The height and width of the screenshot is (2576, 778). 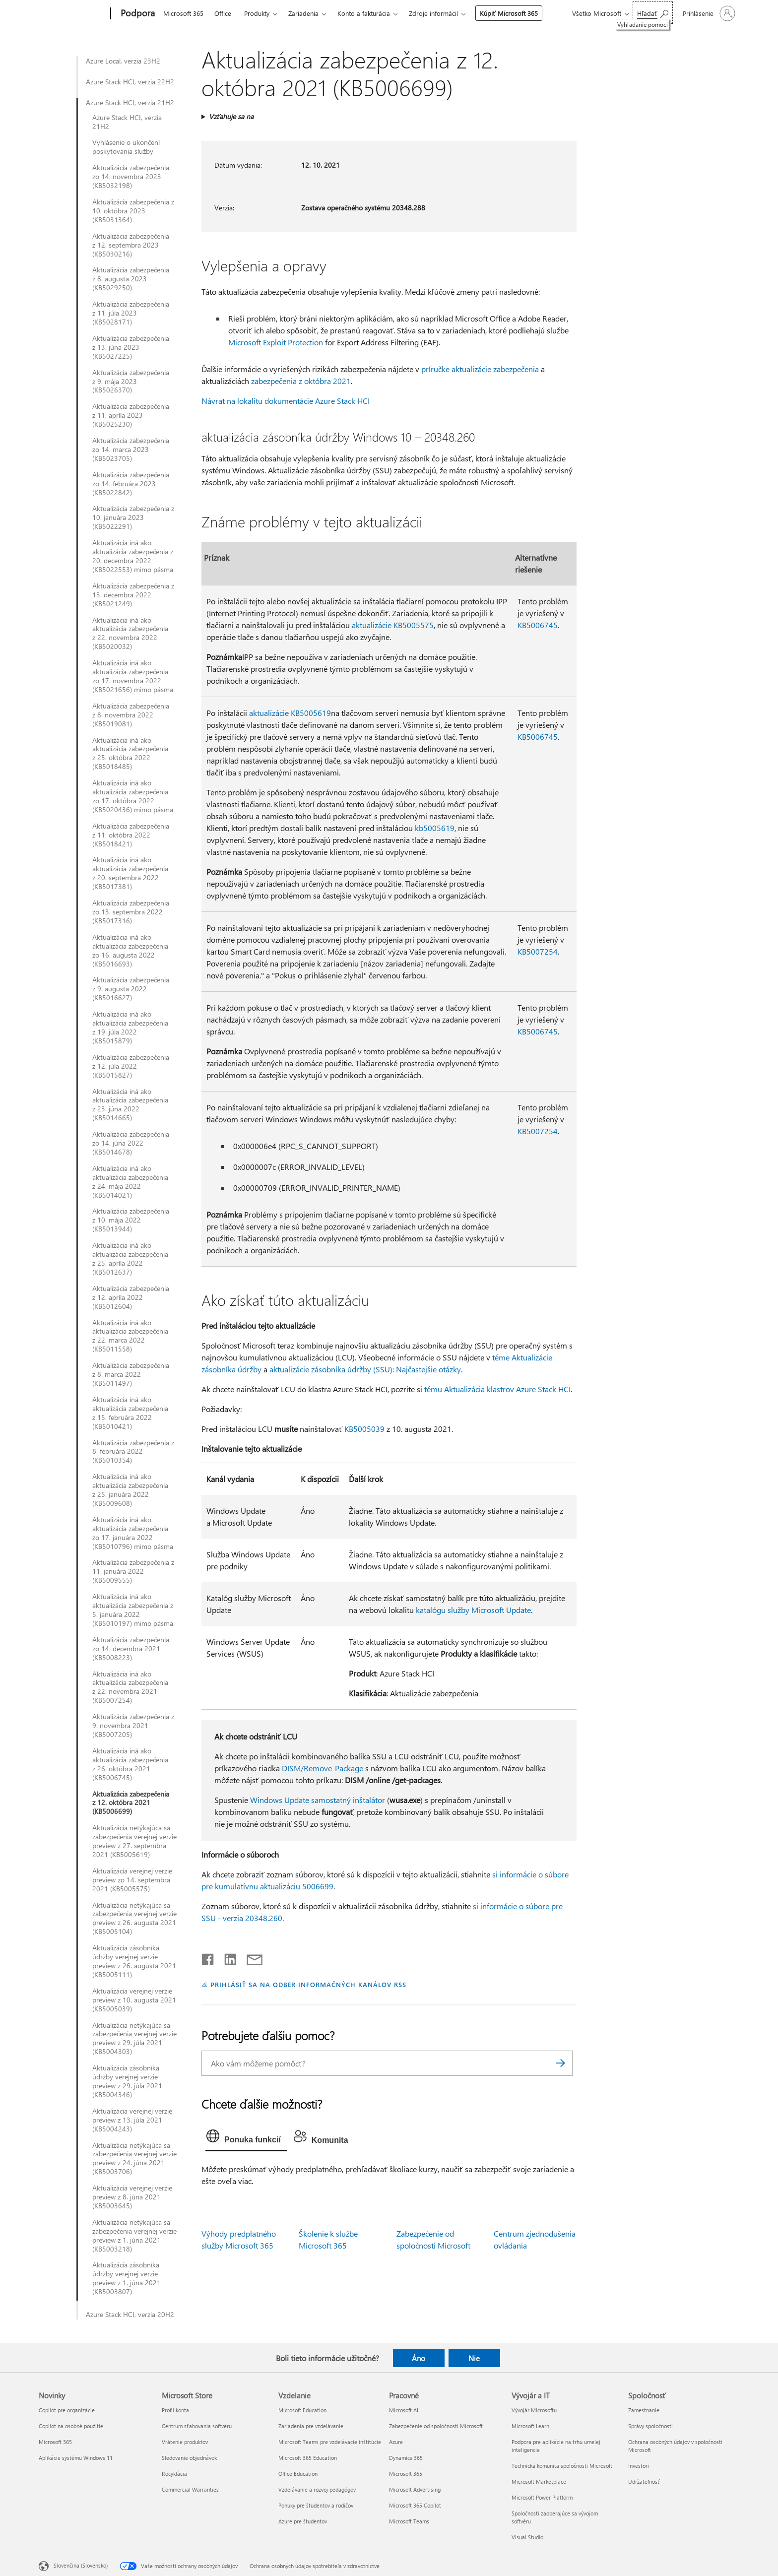 I want to click on Aktualizácia iná ako aktualizácia zabezpečenia z 24. mája 2022 (KB5014021), so click(x=130, y=1182).